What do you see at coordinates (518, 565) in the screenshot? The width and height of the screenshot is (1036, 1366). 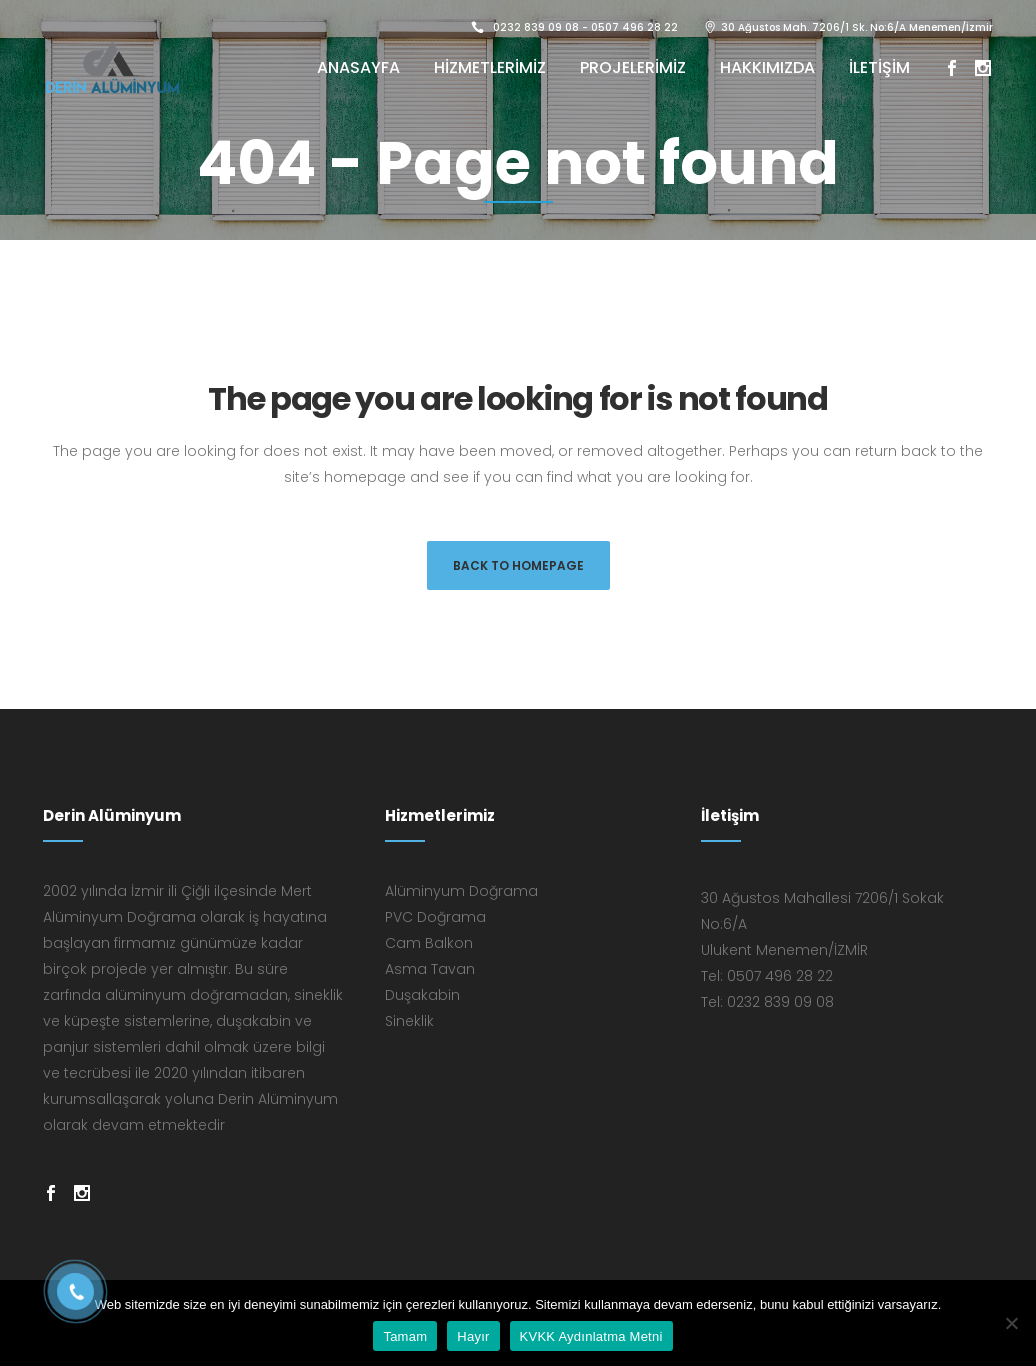 I see `Back to homepage` at bounding box center [518, 565].